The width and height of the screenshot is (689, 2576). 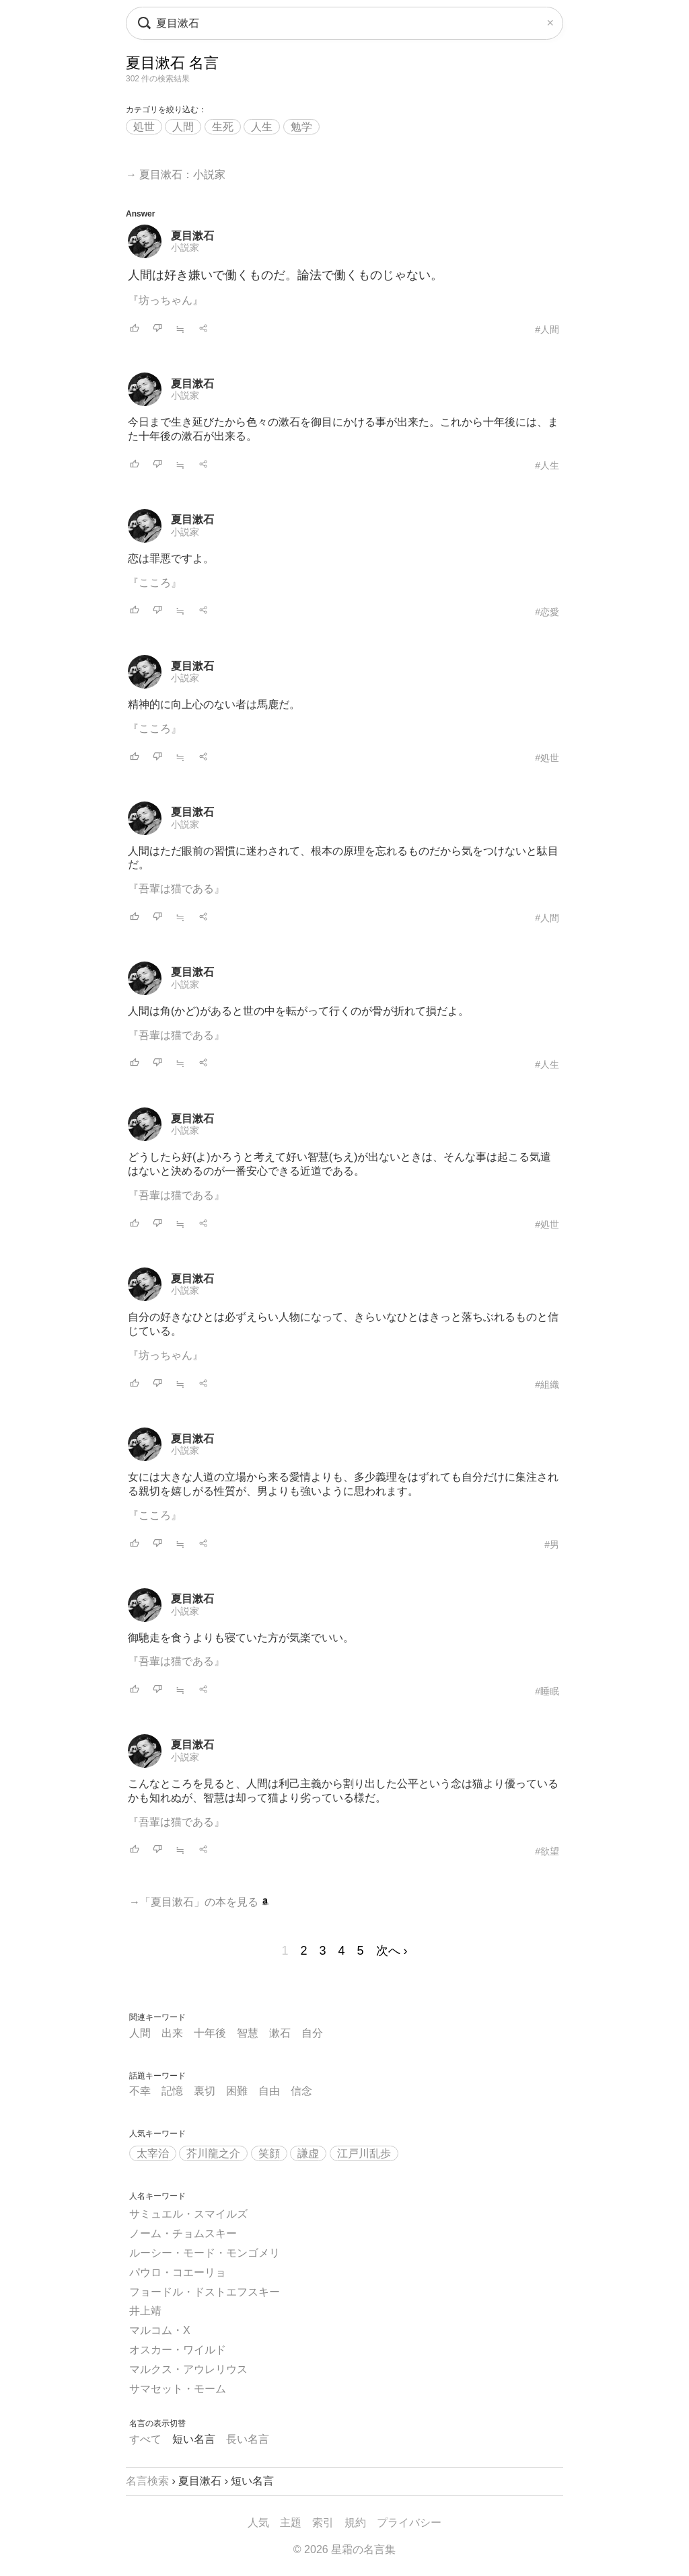 I want to click on 次へ ›, so click(x=392, y=1950).